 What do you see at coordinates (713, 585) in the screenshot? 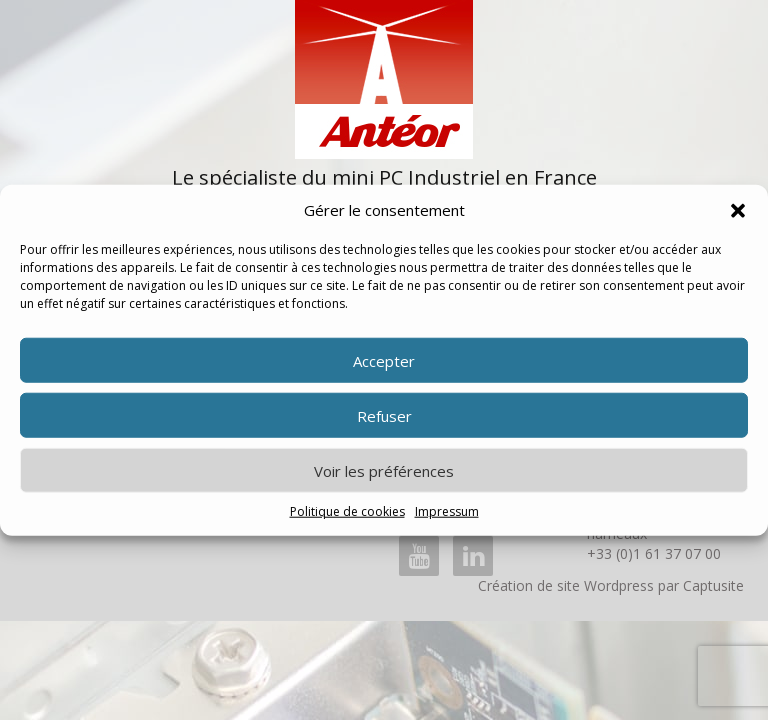
I see `Captusite` at bounding box center [713, 585].